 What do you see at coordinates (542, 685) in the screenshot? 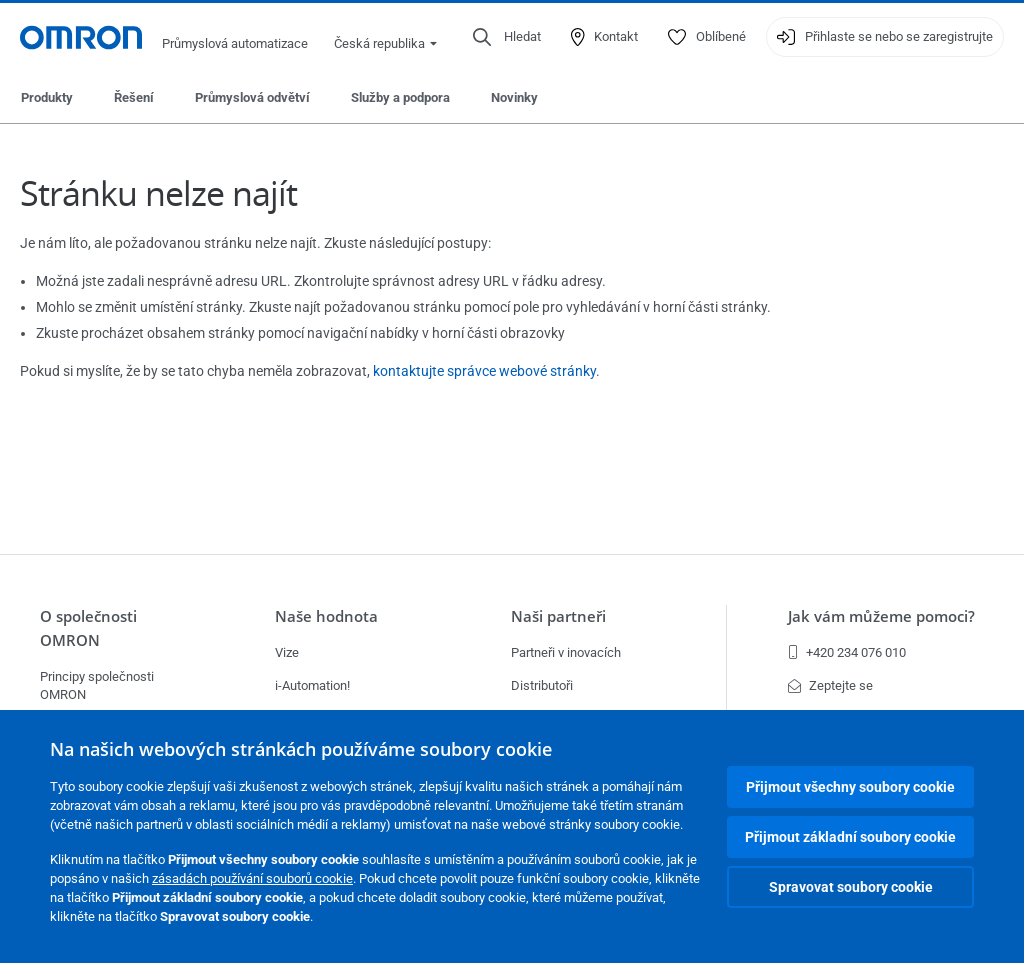
I see `Distributoři` at bounding box center [542, 685].